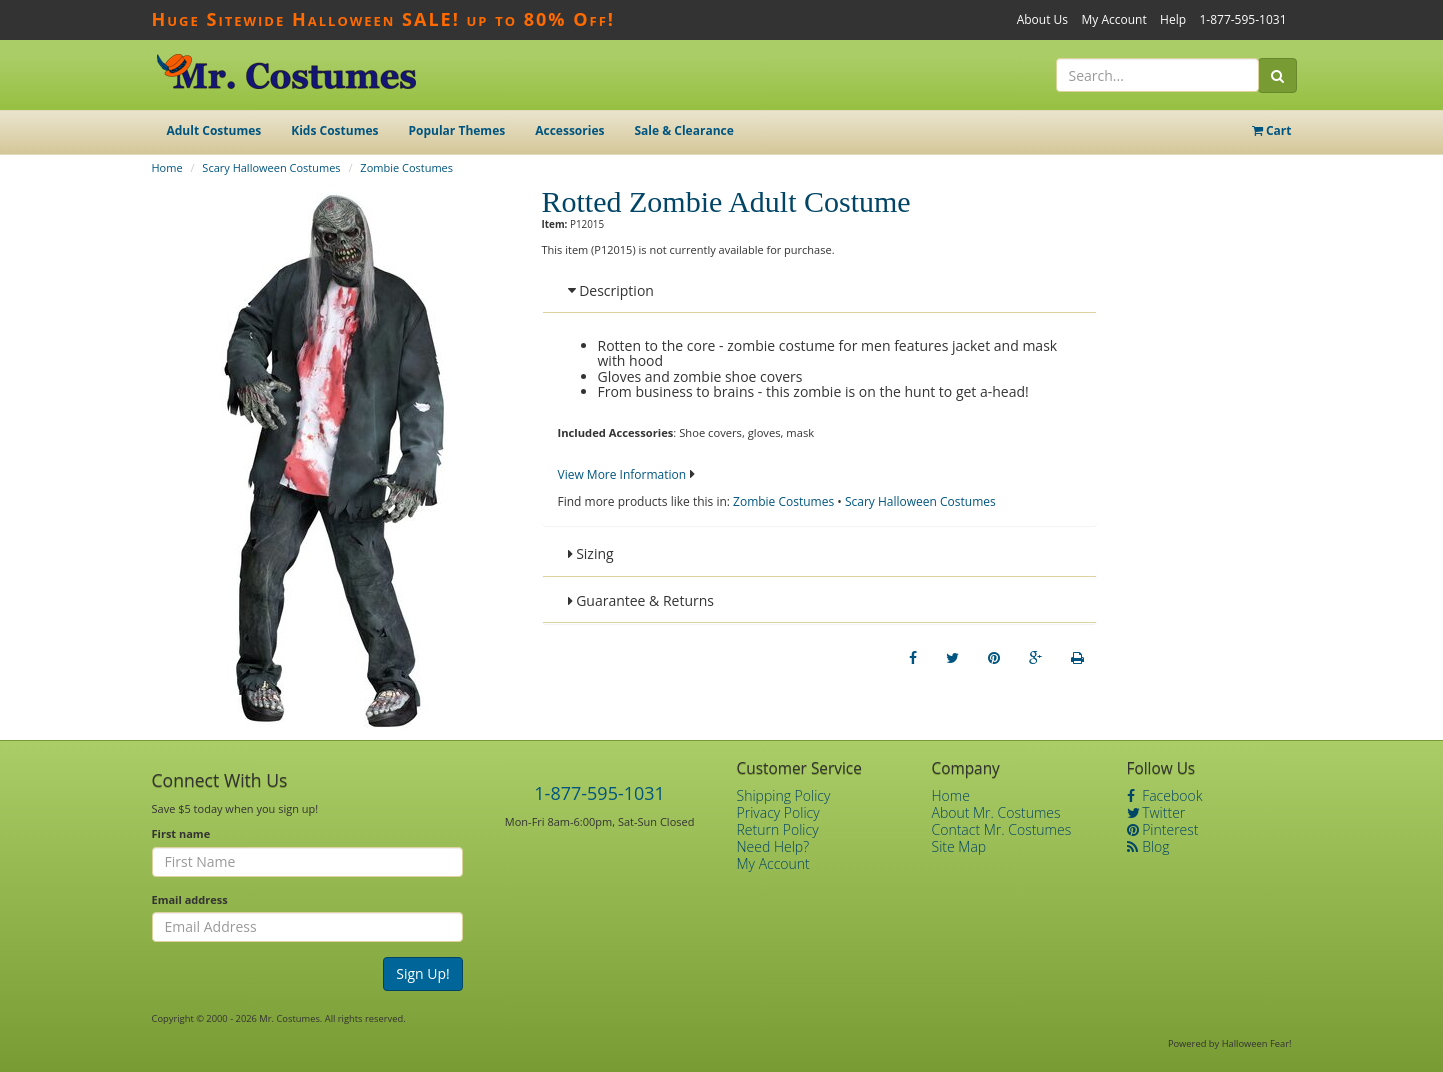 The image size is (1443, 1072). I want to click on Guarantee & Returns, so click(641, 600).